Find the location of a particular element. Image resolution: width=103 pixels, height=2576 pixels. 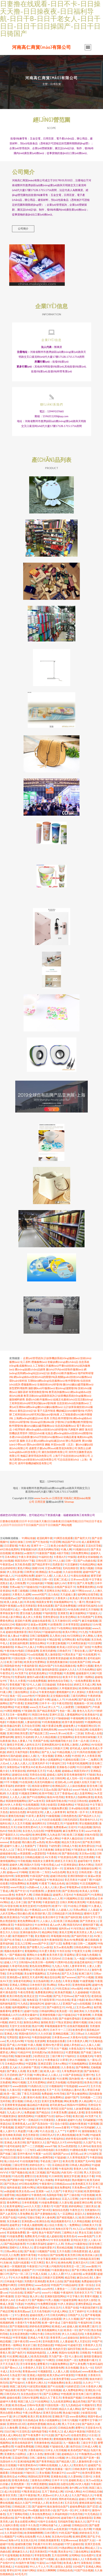

91n视频 is located at coordinates (34, 1729).